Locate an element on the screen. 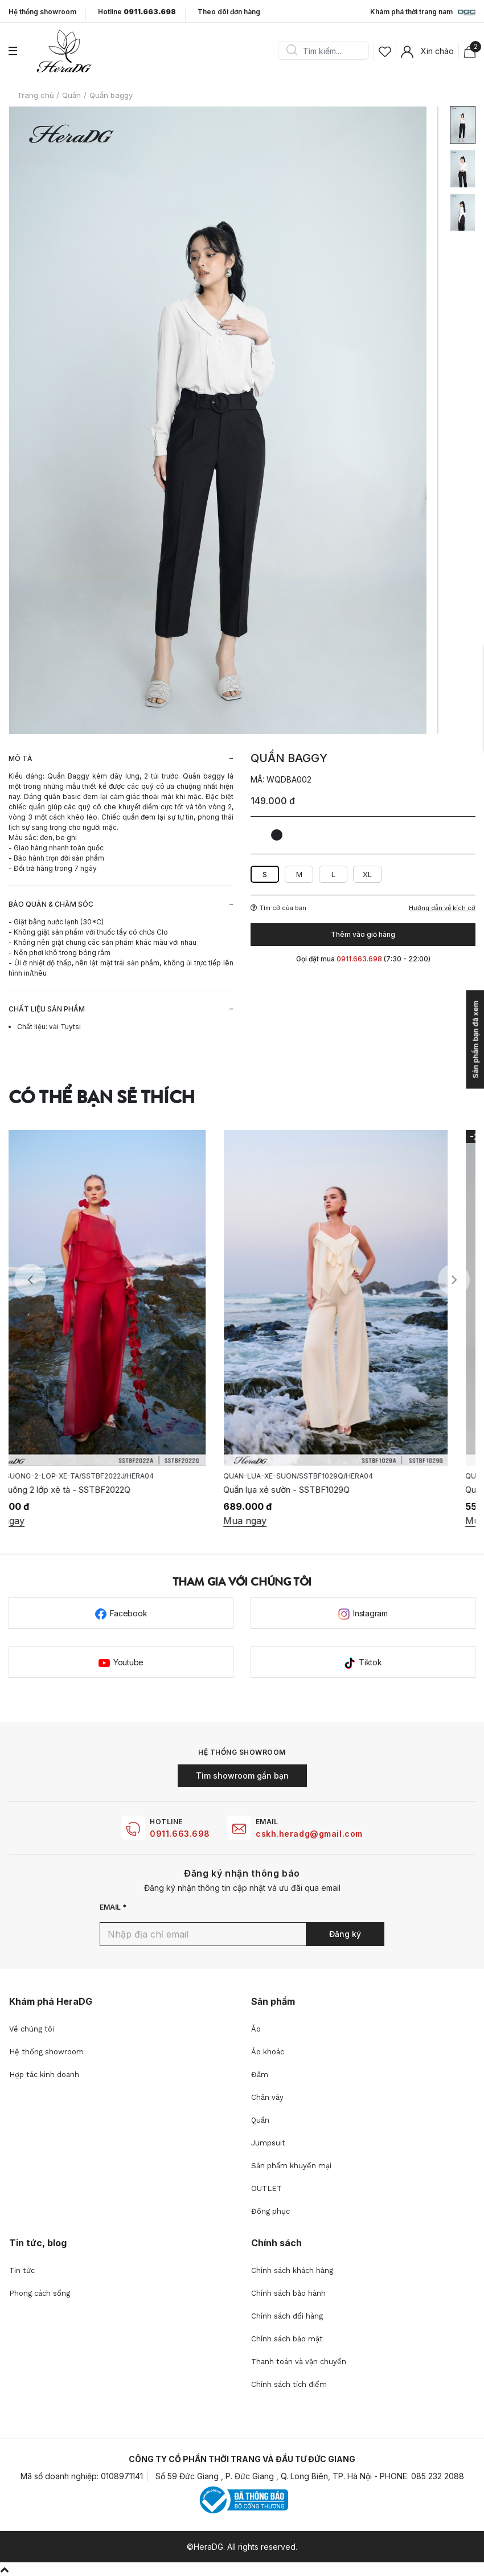 The image size is (484, 2576). Sản phẩm khuyến mại is located at coordinates (291, 2165).